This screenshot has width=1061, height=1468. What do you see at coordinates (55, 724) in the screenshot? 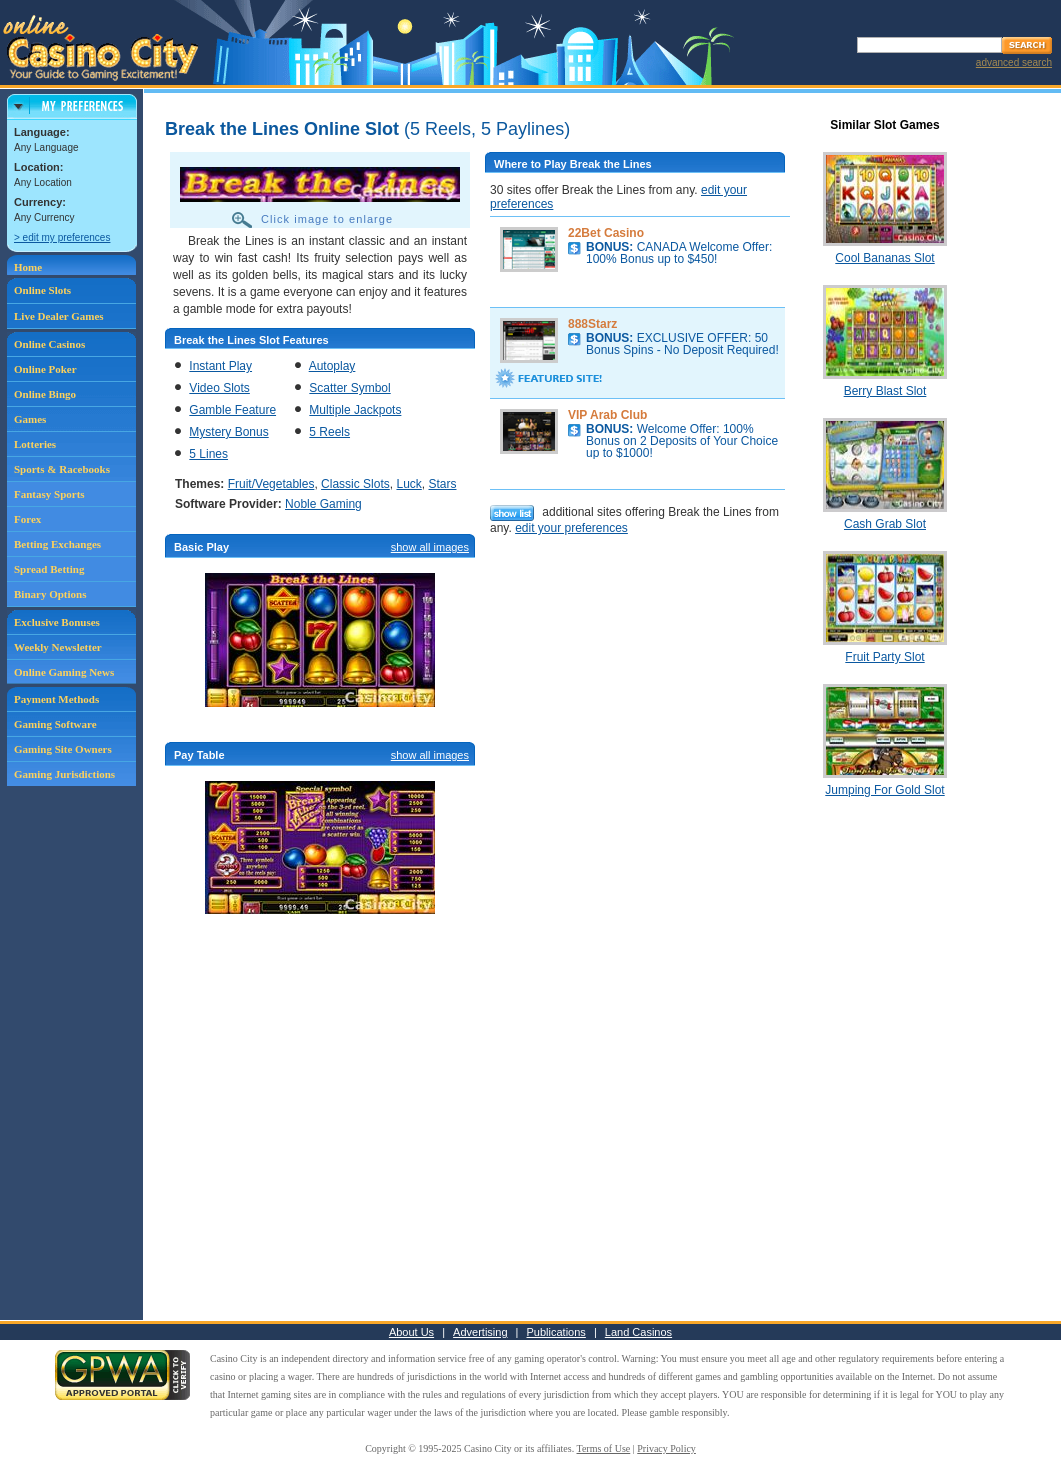
I see `Gaming Software` at bounding box center [55, 724].